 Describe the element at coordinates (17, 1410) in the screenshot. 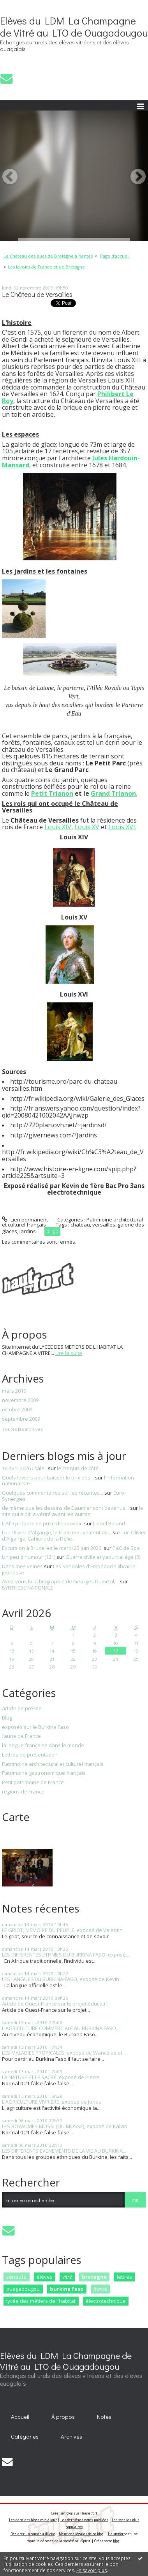

I see `octobre 2009` at that location.